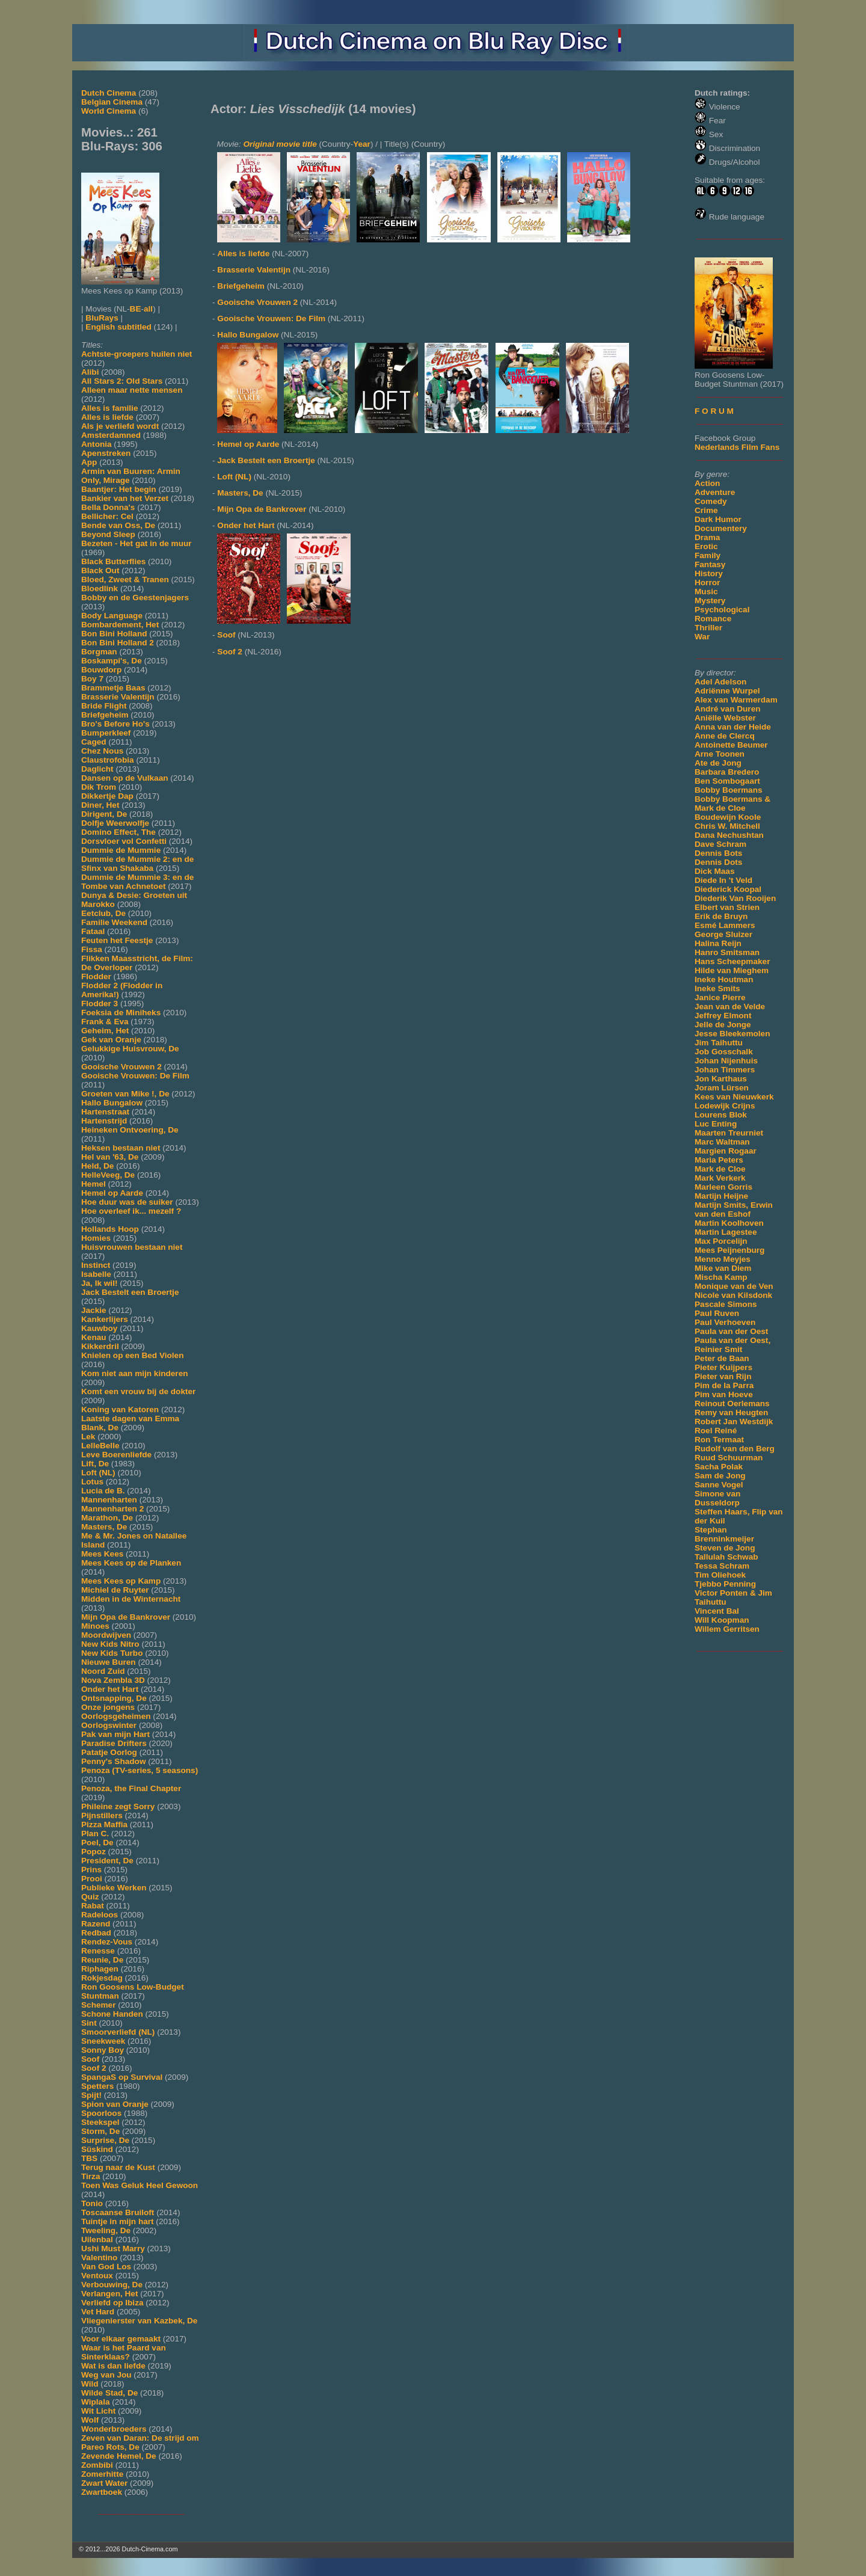 The height and width of the screenshot is (2576, 866). I want to click on Halina Reijn, so click(718, 943).